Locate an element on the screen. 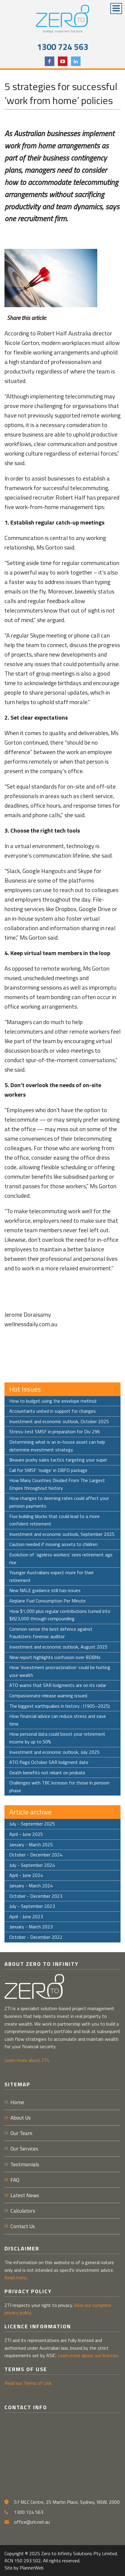 The width and height of the screenshot is (125, 2576). How changes to deeming rates could affect your pension payments is located at coordinates (59, 1502).